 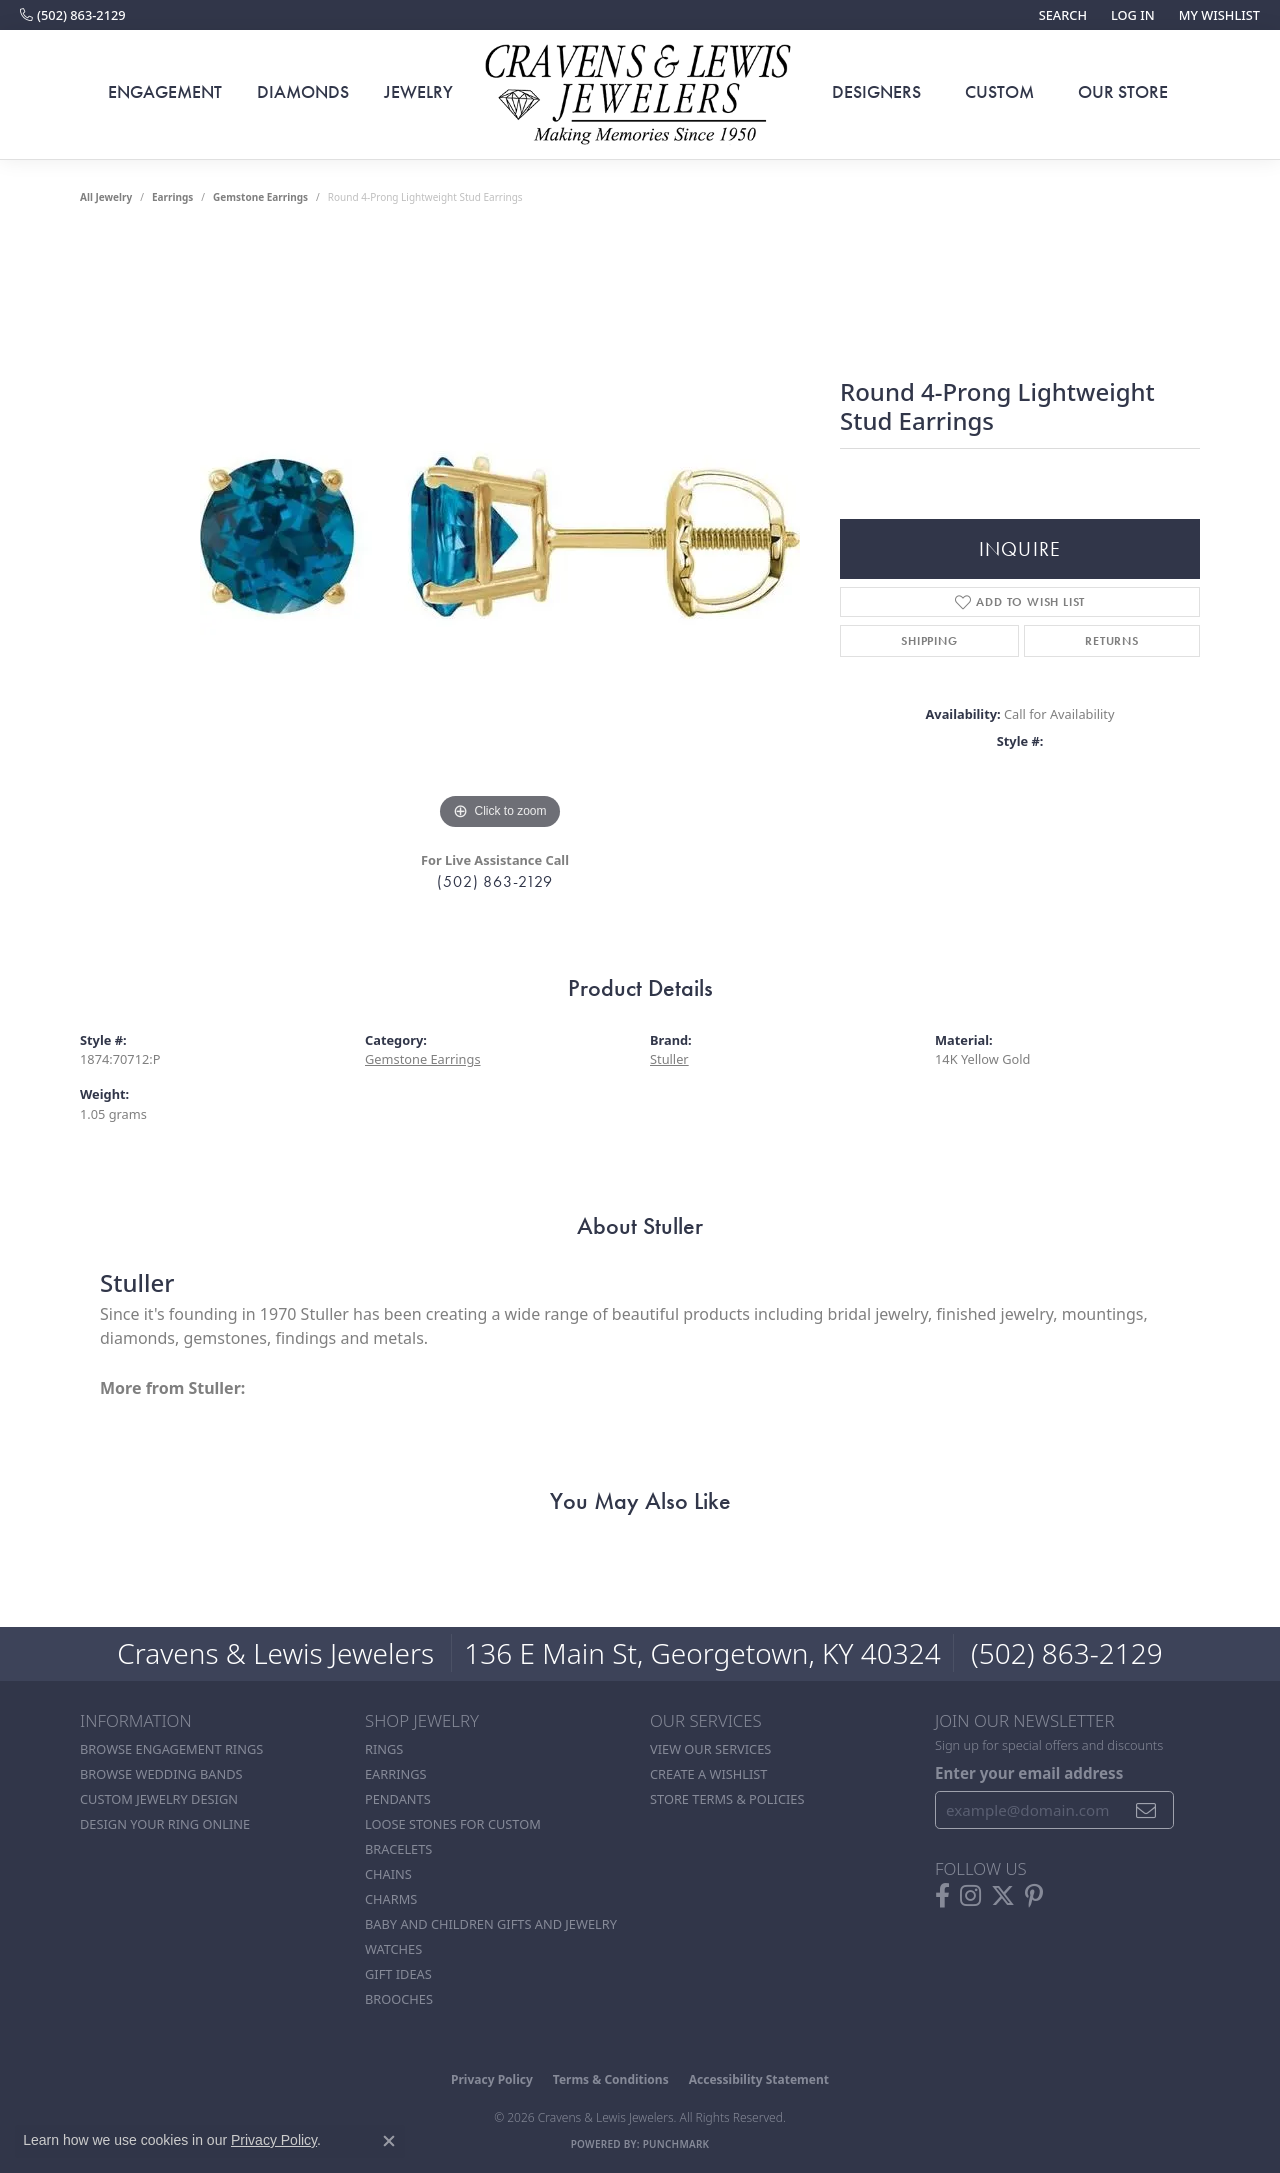 What do you see at coordinates (171, 1749) in the screenshot?
I see `Browse Engagement Rings` at bounding box center [171, 1749].